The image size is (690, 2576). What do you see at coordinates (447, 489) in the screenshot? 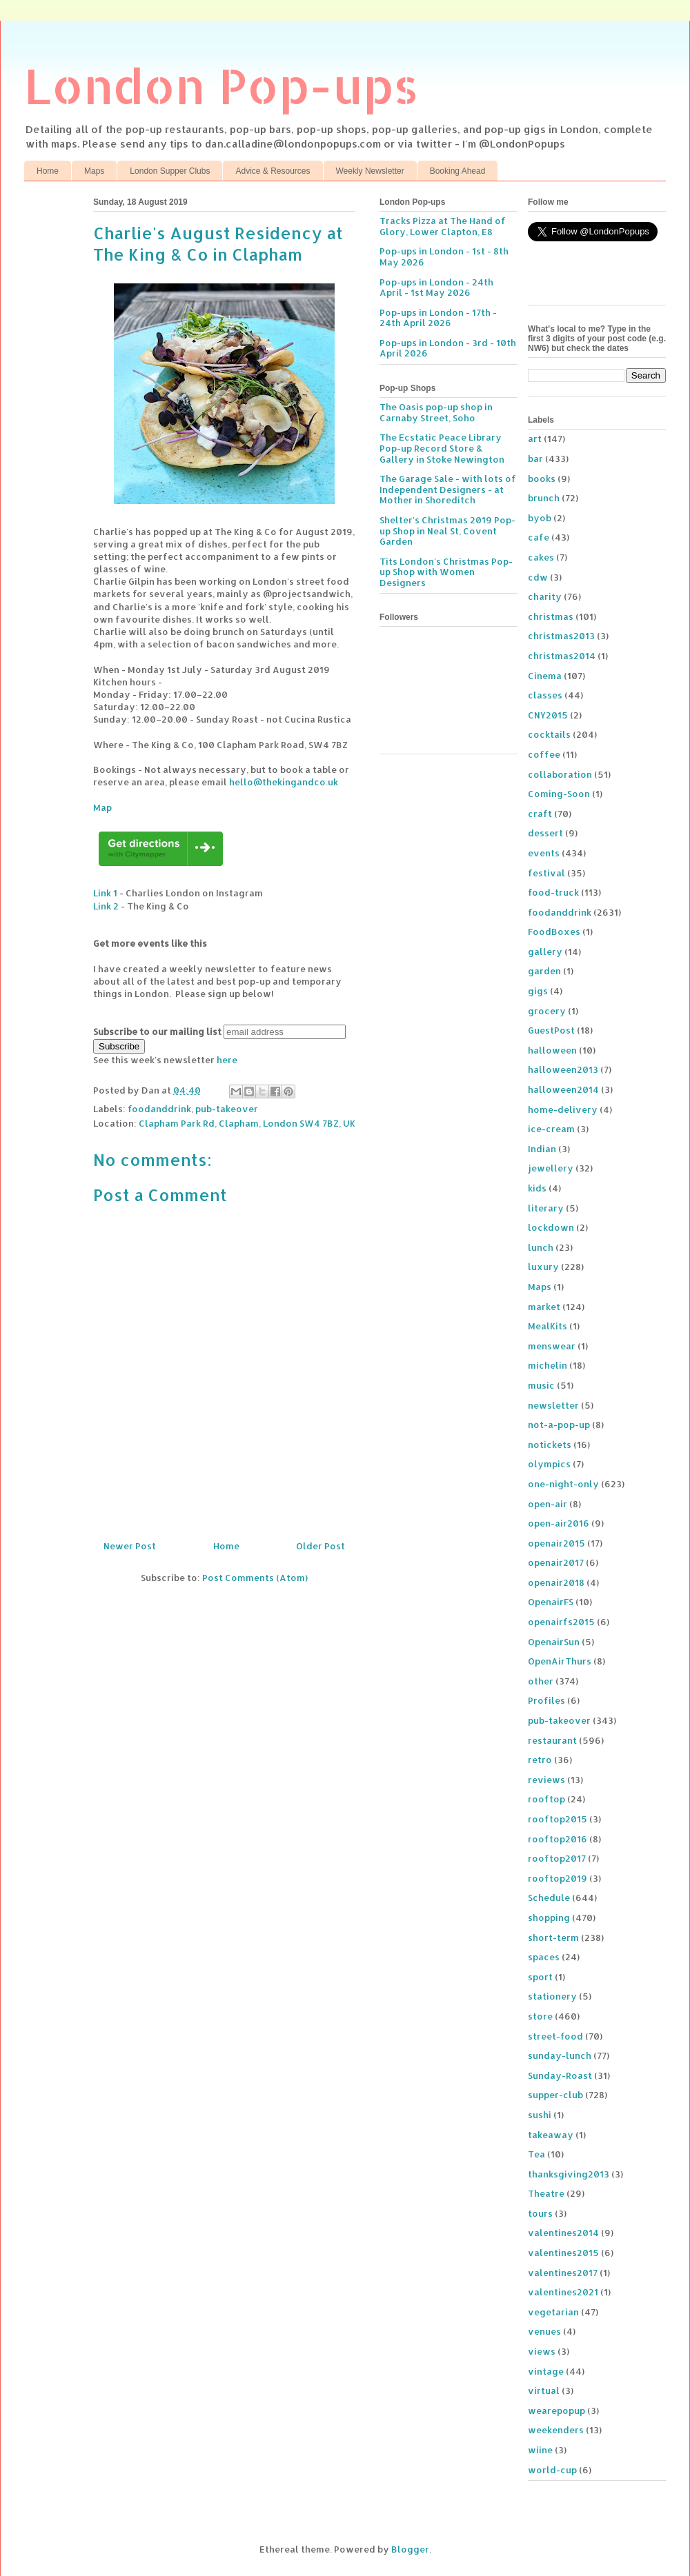
I see `The Garage Sale - with lots of Independent Designers - at Mother in Shoreditch` at bounding box center [447, 489].